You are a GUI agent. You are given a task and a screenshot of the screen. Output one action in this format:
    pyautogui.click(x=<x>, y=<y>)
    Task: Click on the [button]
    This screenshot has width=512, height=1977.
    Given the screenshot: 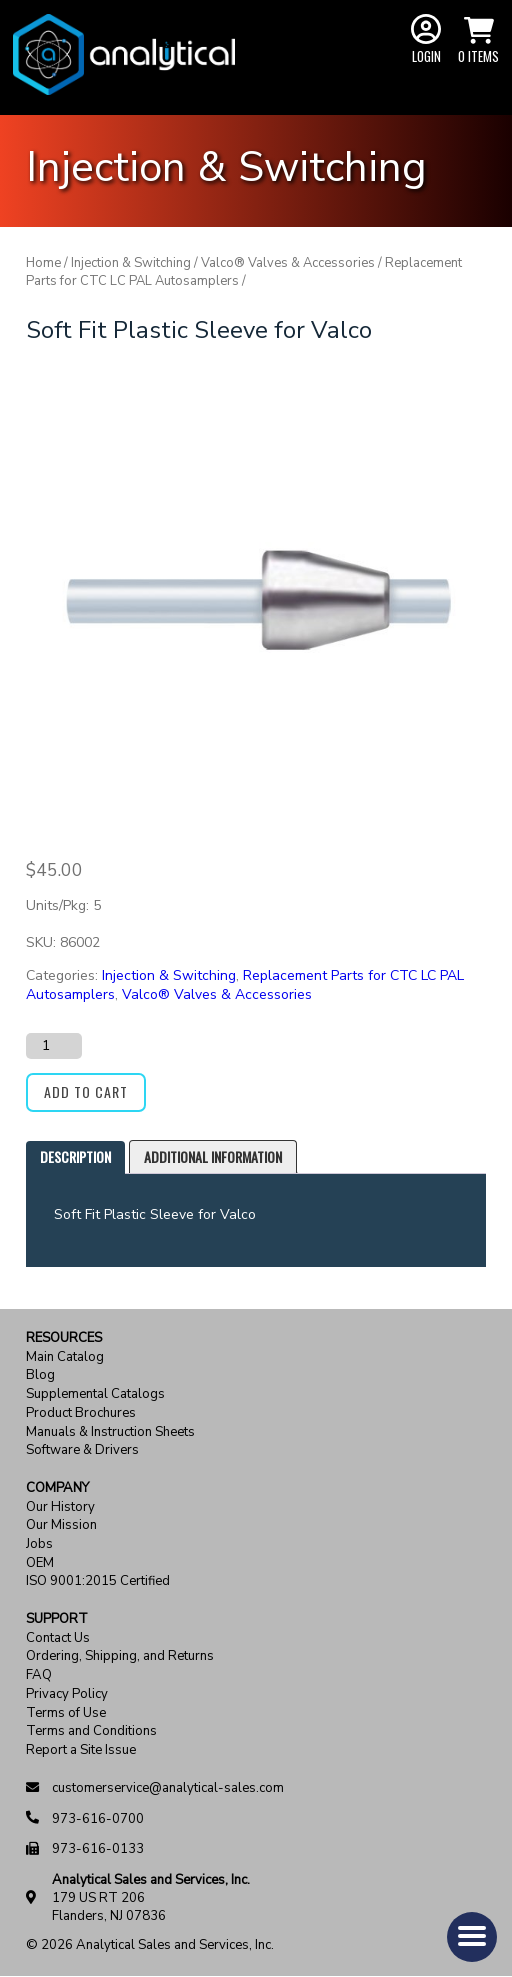 What is the action you would take?
    pyautogui.click(x=472, y=1937)
    